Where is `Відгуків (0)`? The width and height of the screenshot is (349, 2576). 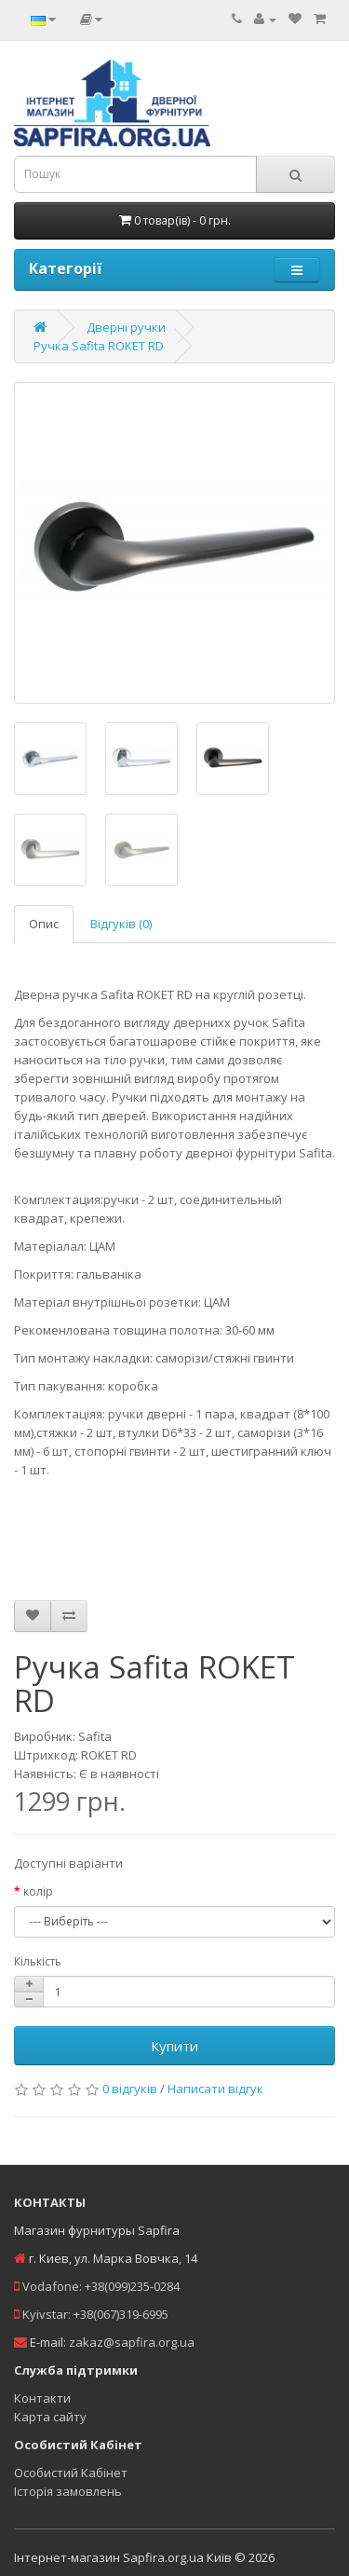
Відгуків (0) is located at coordinates (121, 923).